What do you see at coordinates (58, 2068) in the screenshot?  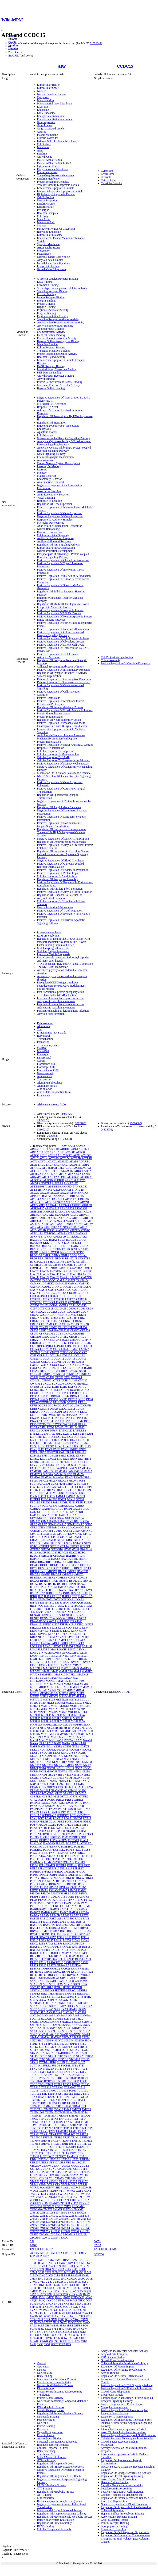 I see `SYT17` at bounding box center [58, 2068].